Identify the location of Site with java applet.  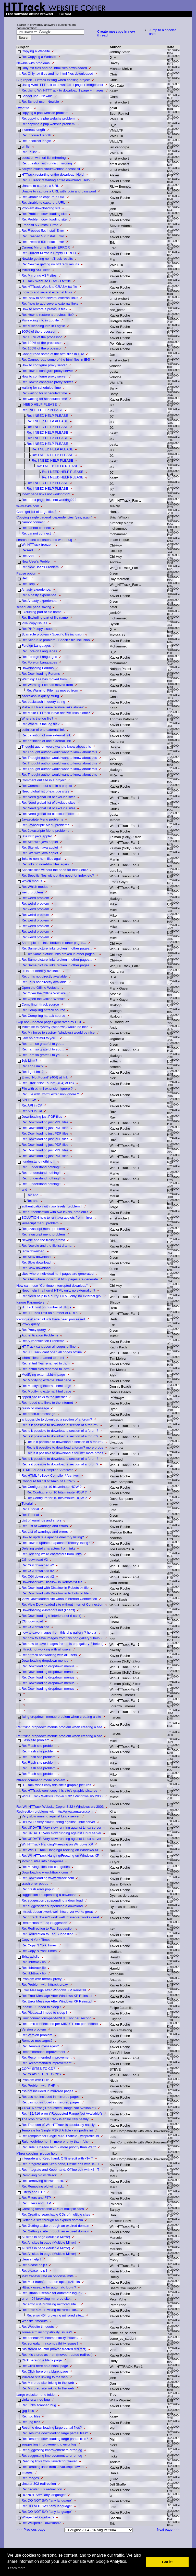
(36, 836).